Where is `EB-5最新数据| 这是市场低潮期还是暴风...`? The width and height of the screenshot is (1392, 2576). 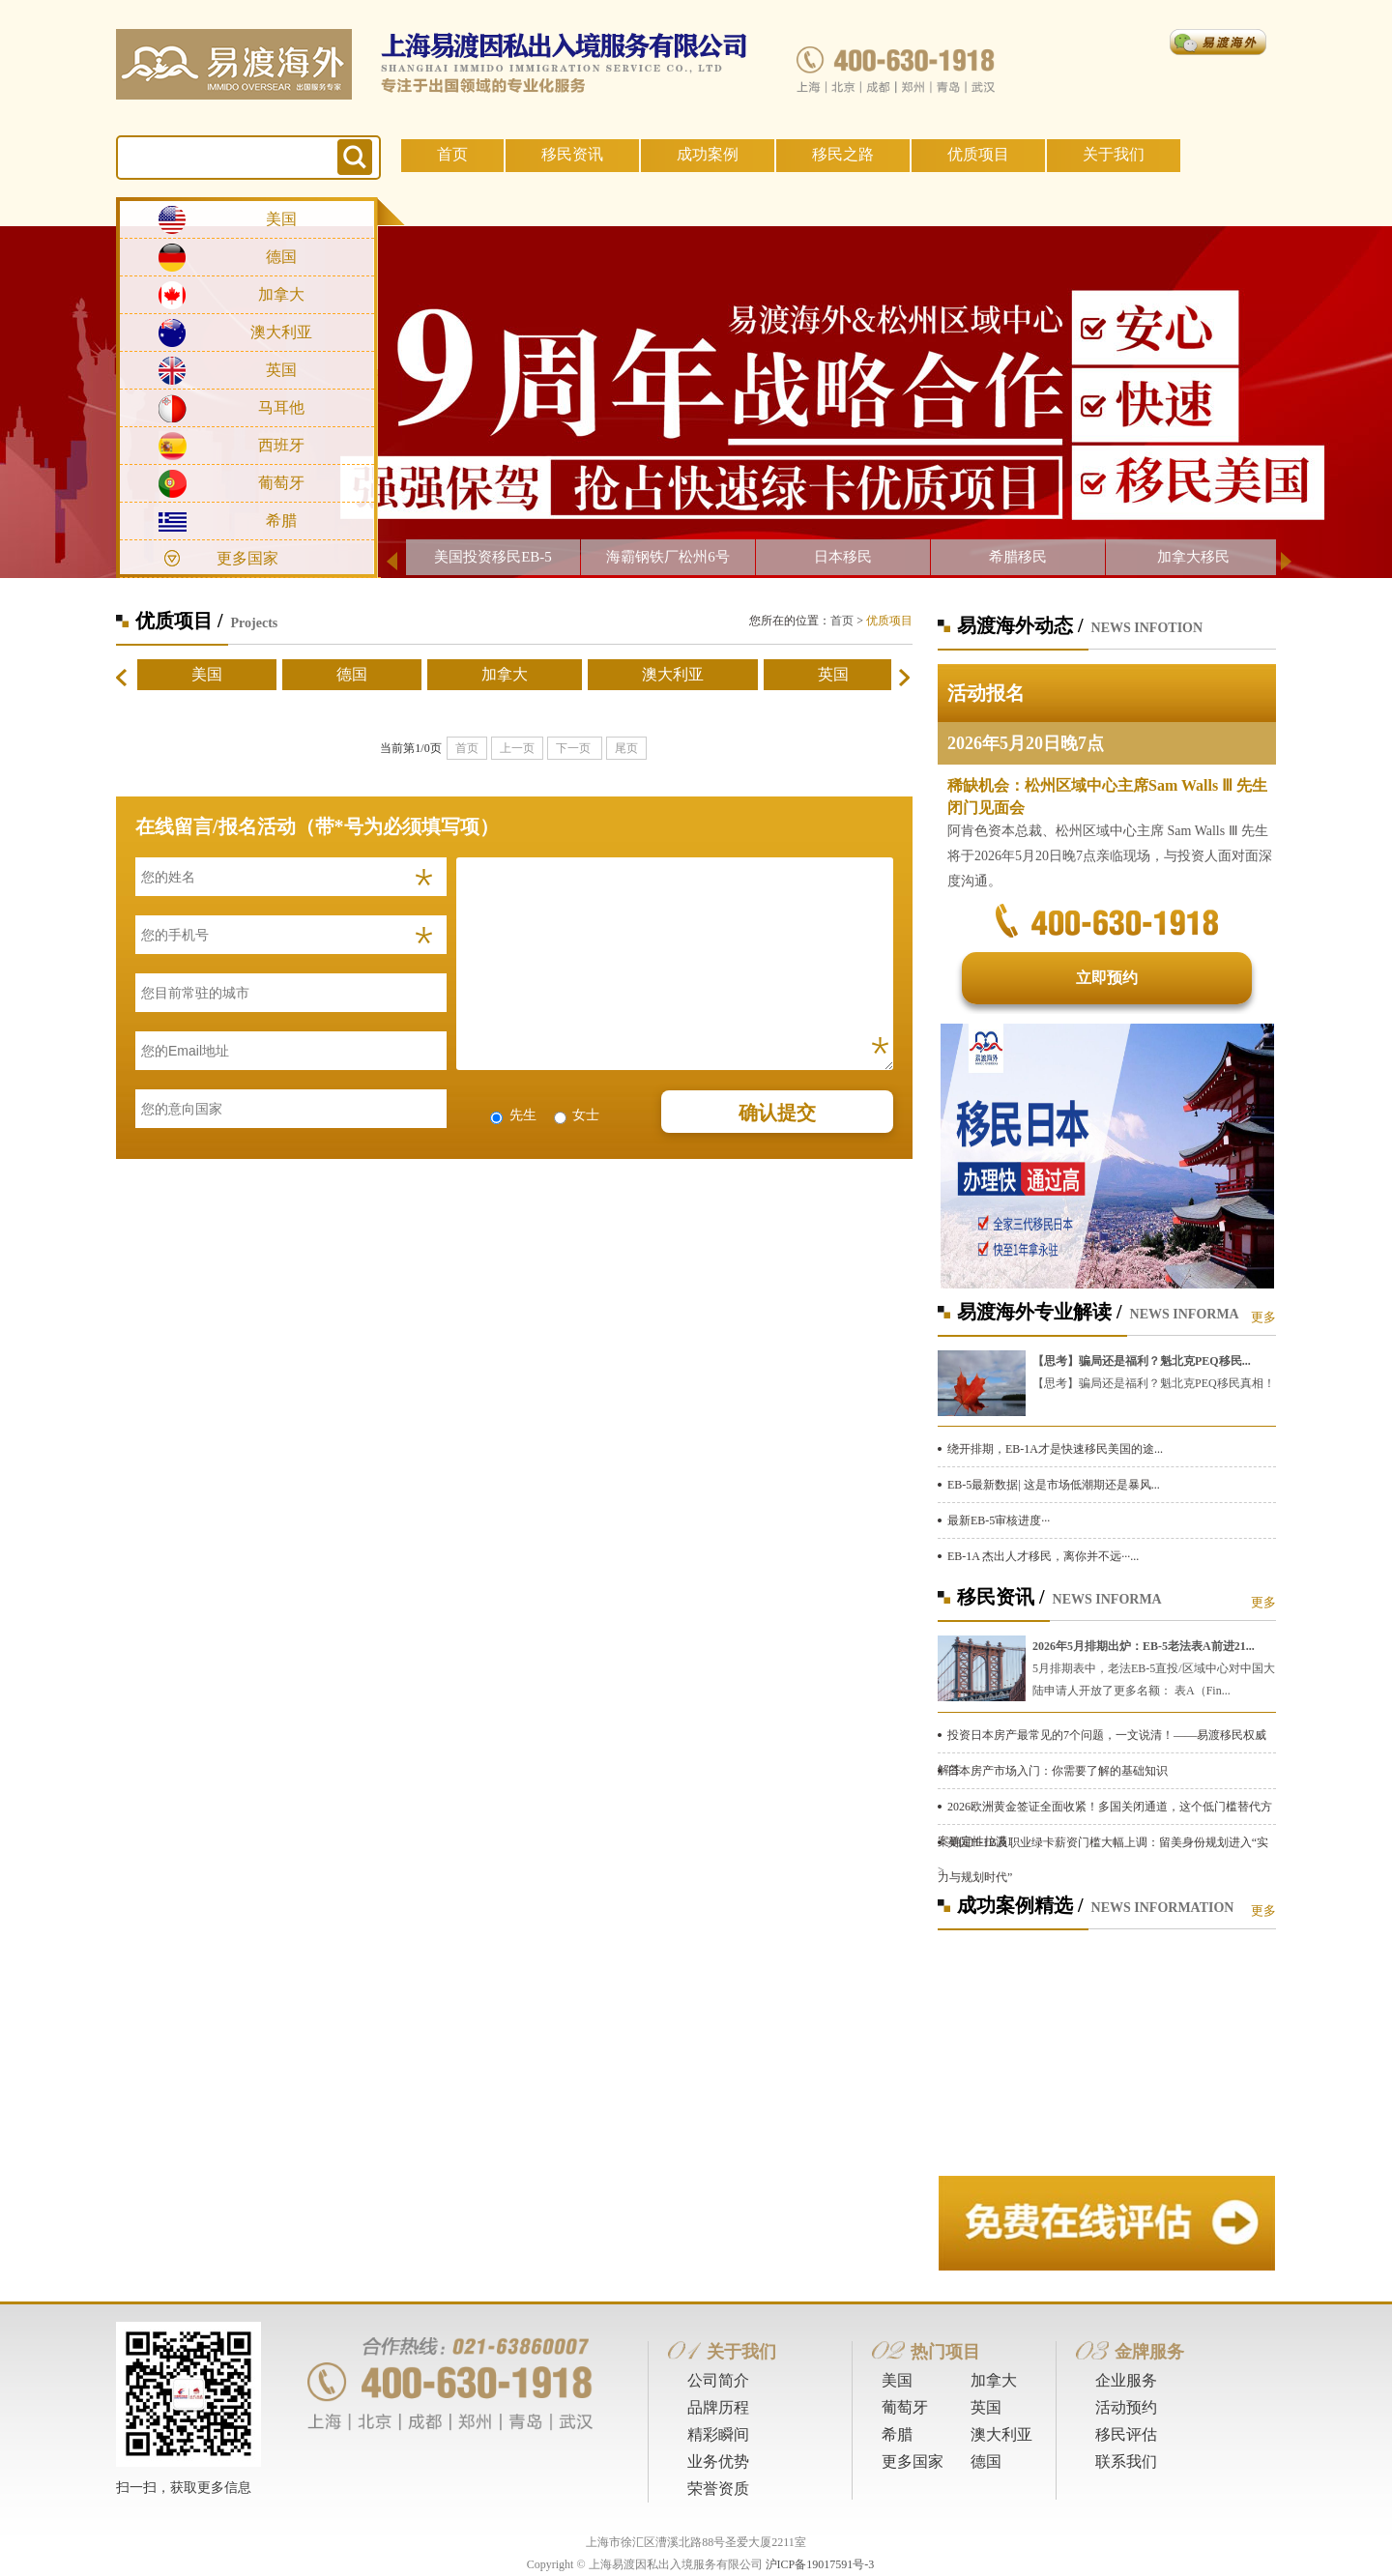 EB-5最新数据| 这是市场低潮期还是暴风... is located at coordinates (1053, 1484).